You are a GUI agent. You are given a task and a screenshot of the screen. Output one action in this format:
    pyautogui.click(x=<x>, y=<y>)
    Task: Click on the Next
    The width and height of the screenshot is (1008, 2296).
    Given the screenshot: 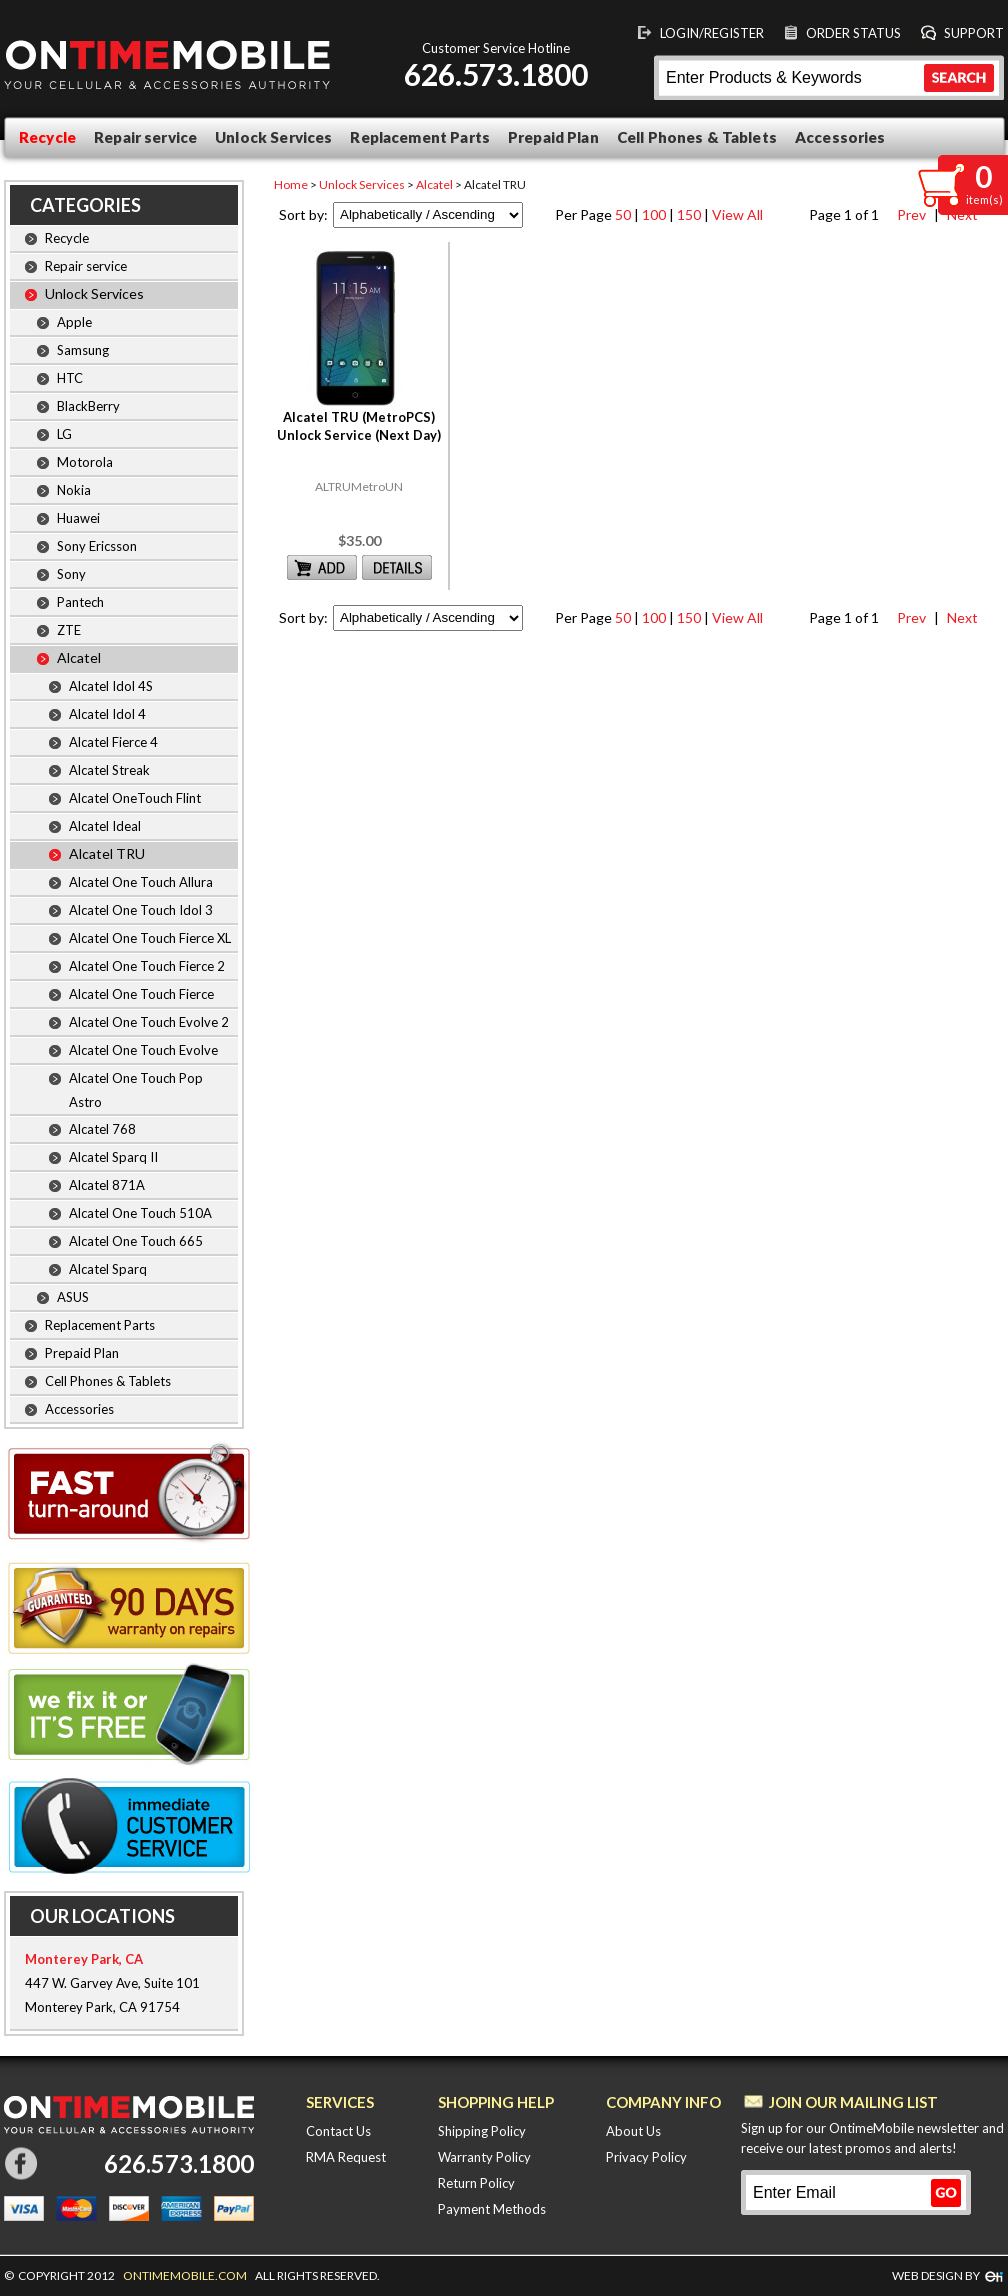 What is the action you would take?
    pyautogui.click(x=959, y=617)
    